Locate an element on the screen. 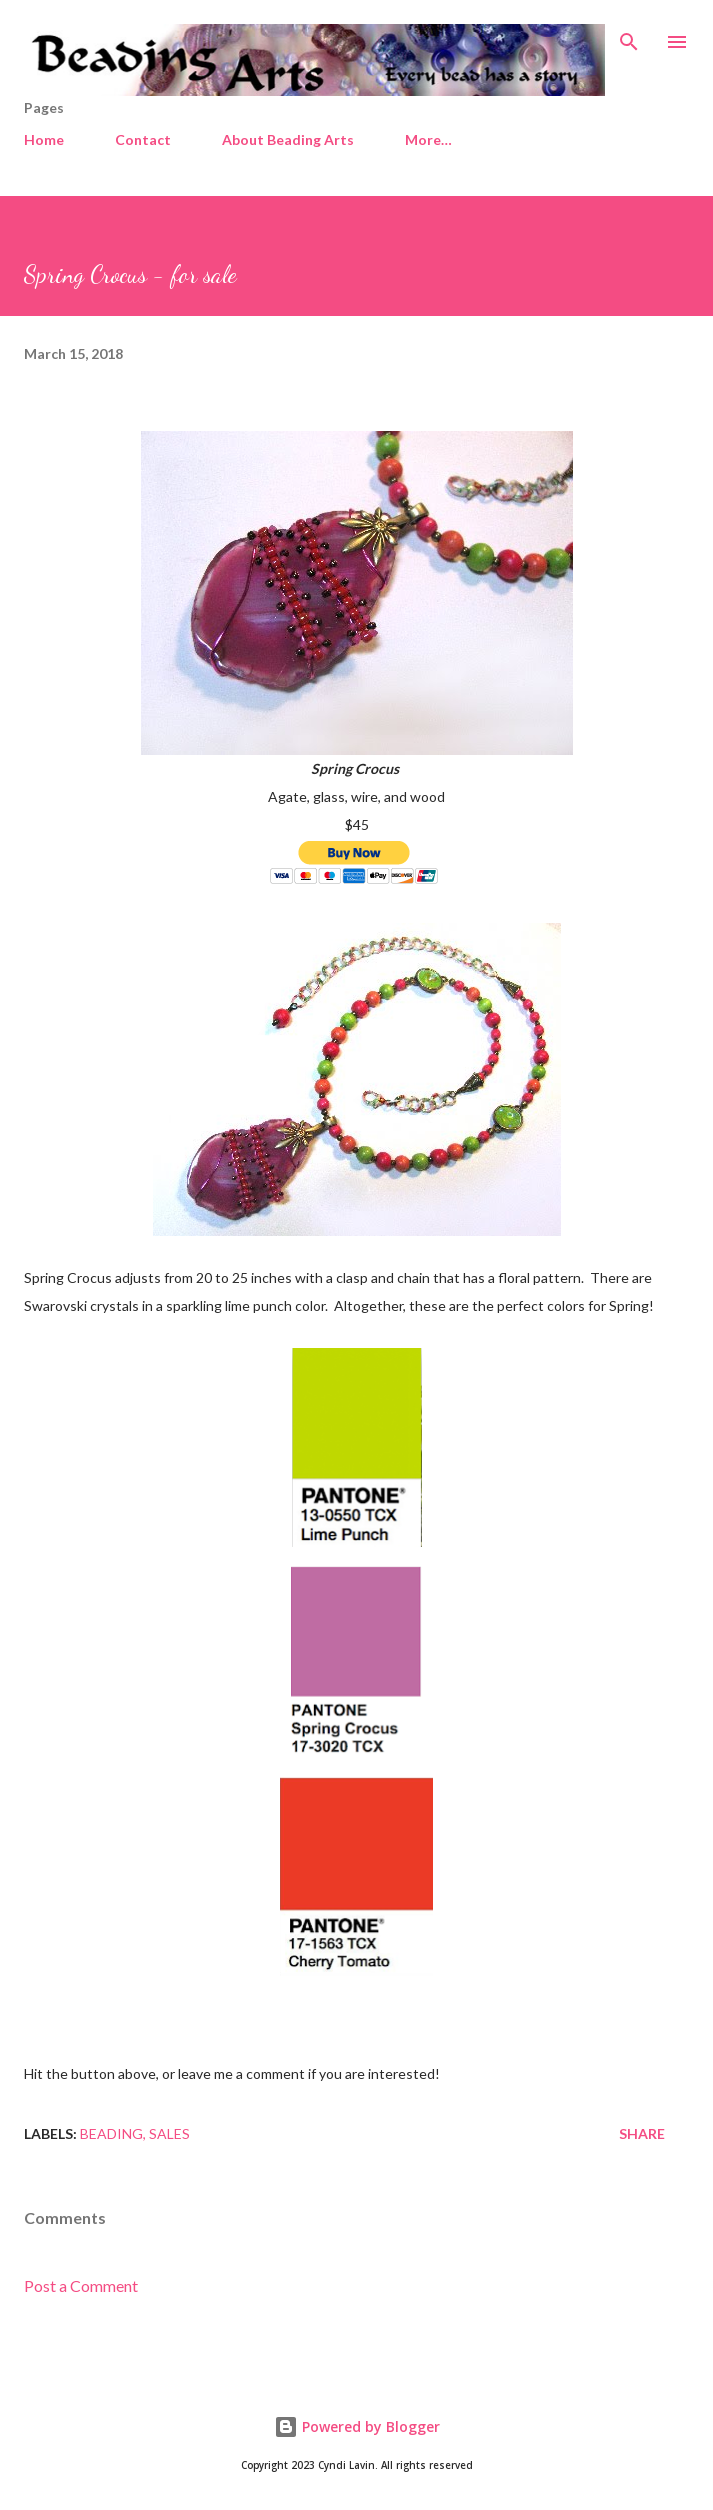 The image size is (713, 2510). More… is located at coordinates (428, 139).